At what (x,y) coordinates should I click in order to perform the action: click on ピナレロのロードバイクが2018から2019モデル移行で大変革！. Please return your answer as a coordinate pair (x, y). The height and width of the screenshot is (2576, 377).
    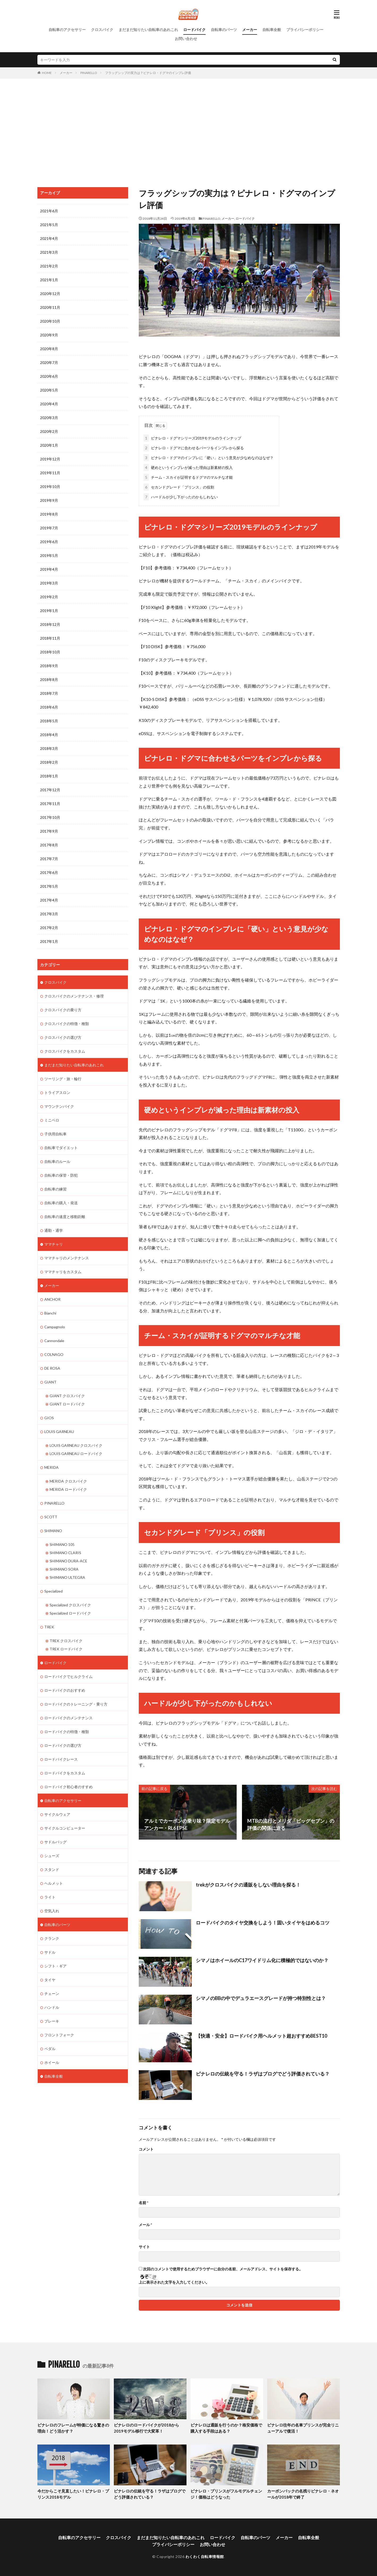
    Looking at the image, I should click on (146, 2428).